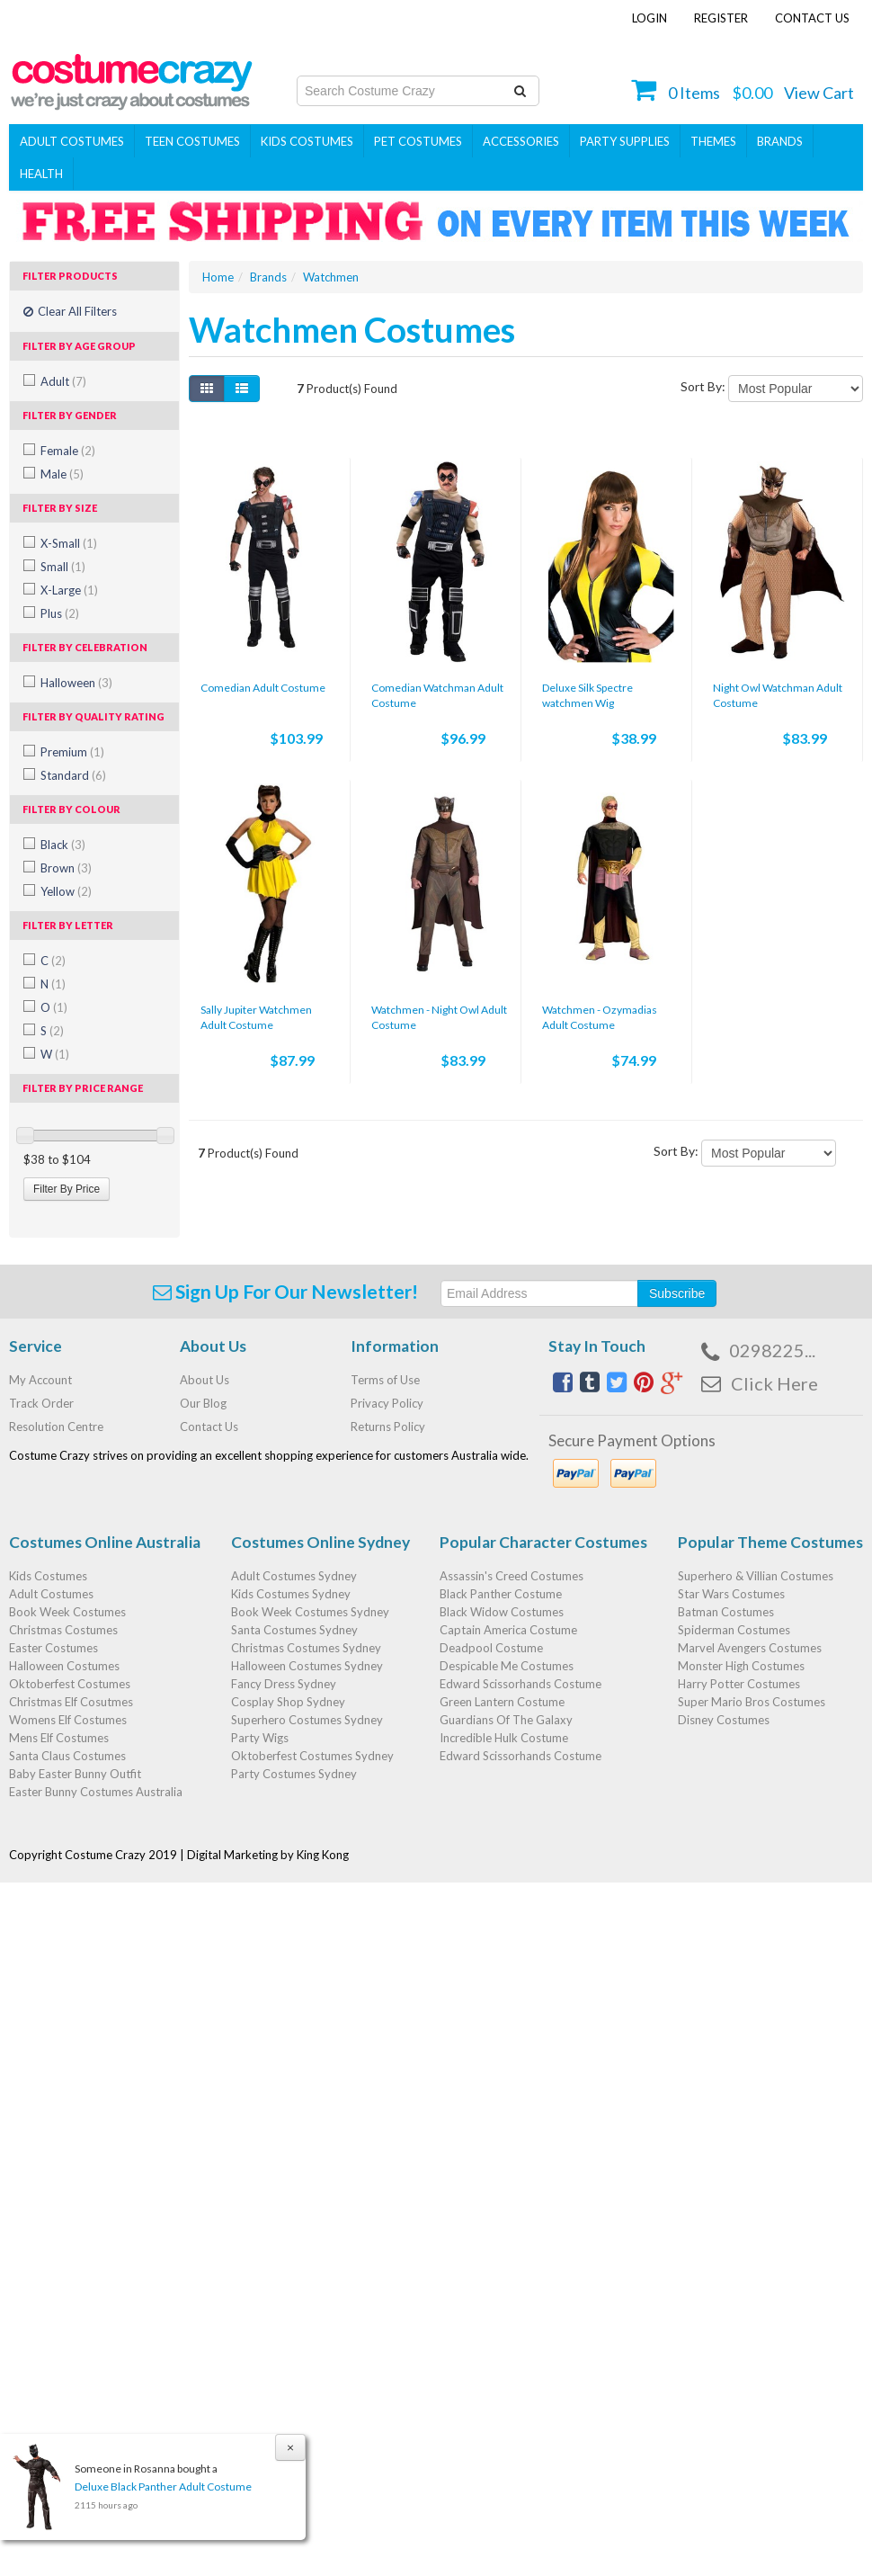 This screenshot has width=872, height=2576. Describe the element at coordinates (502, 1612) in the screenshot. I see `Black Widow Costumes` at that location.